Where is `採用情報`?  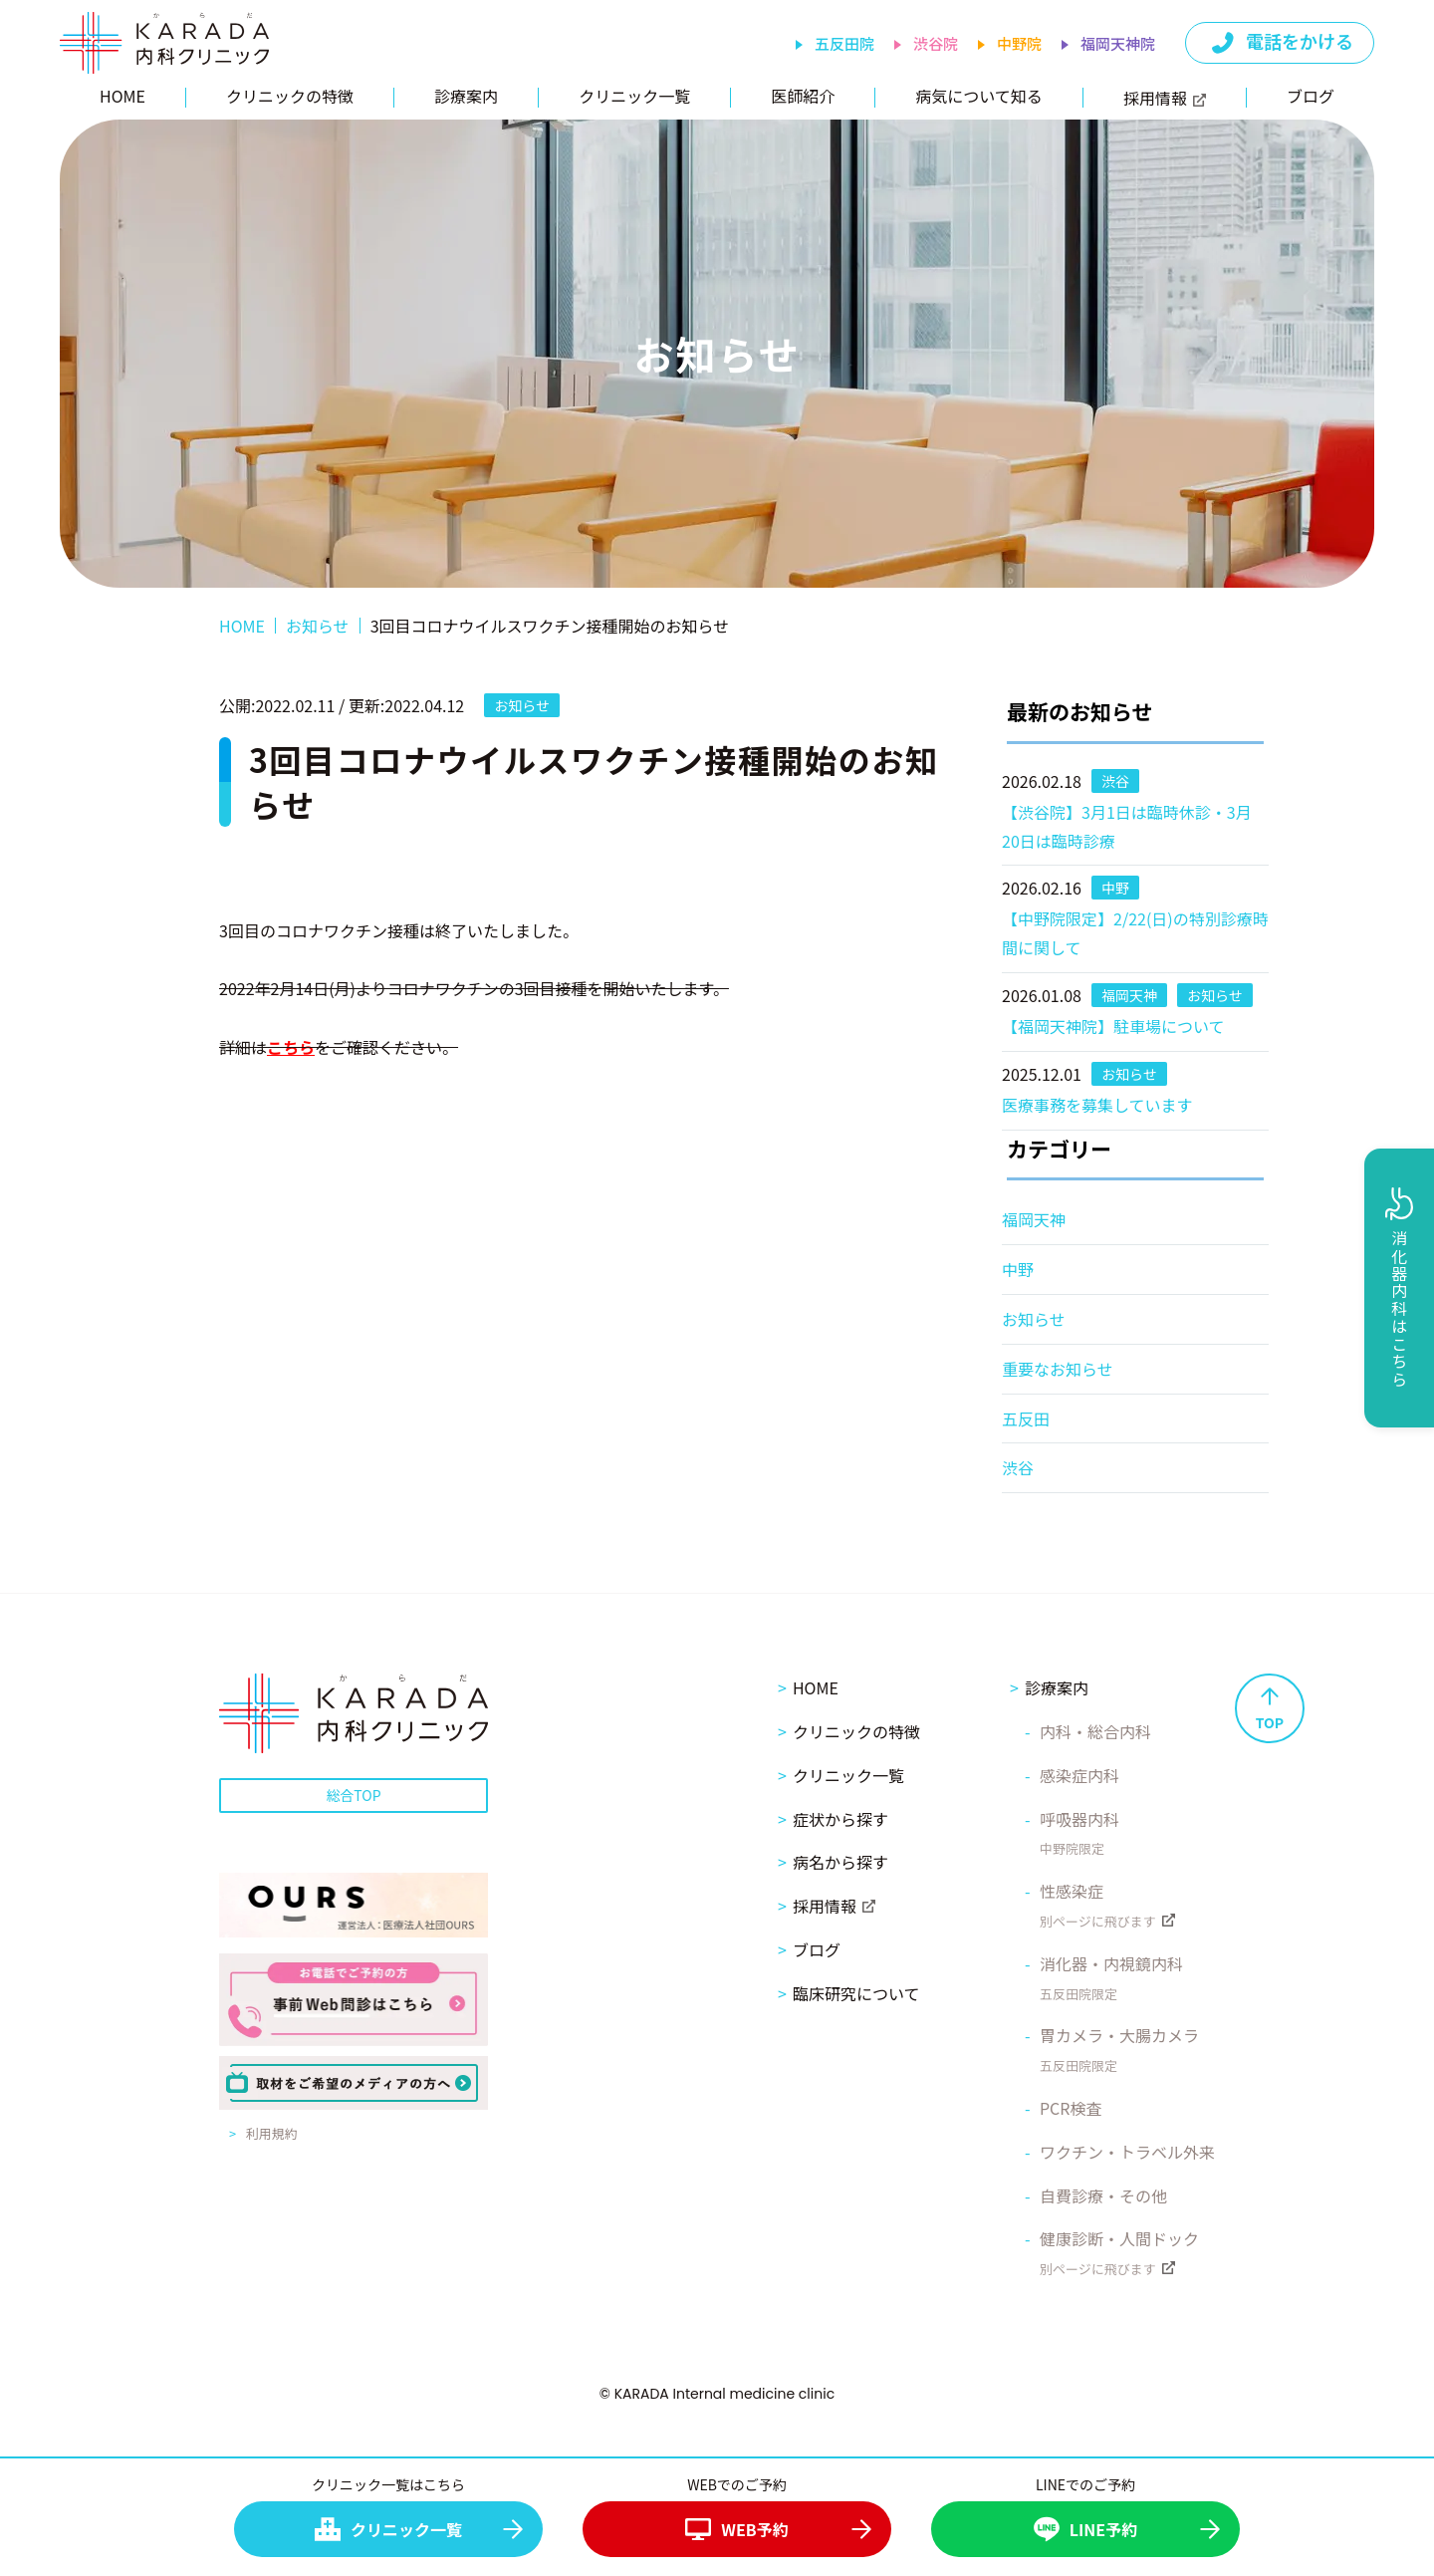
採用情報 is located at coordinates (1164, 98).